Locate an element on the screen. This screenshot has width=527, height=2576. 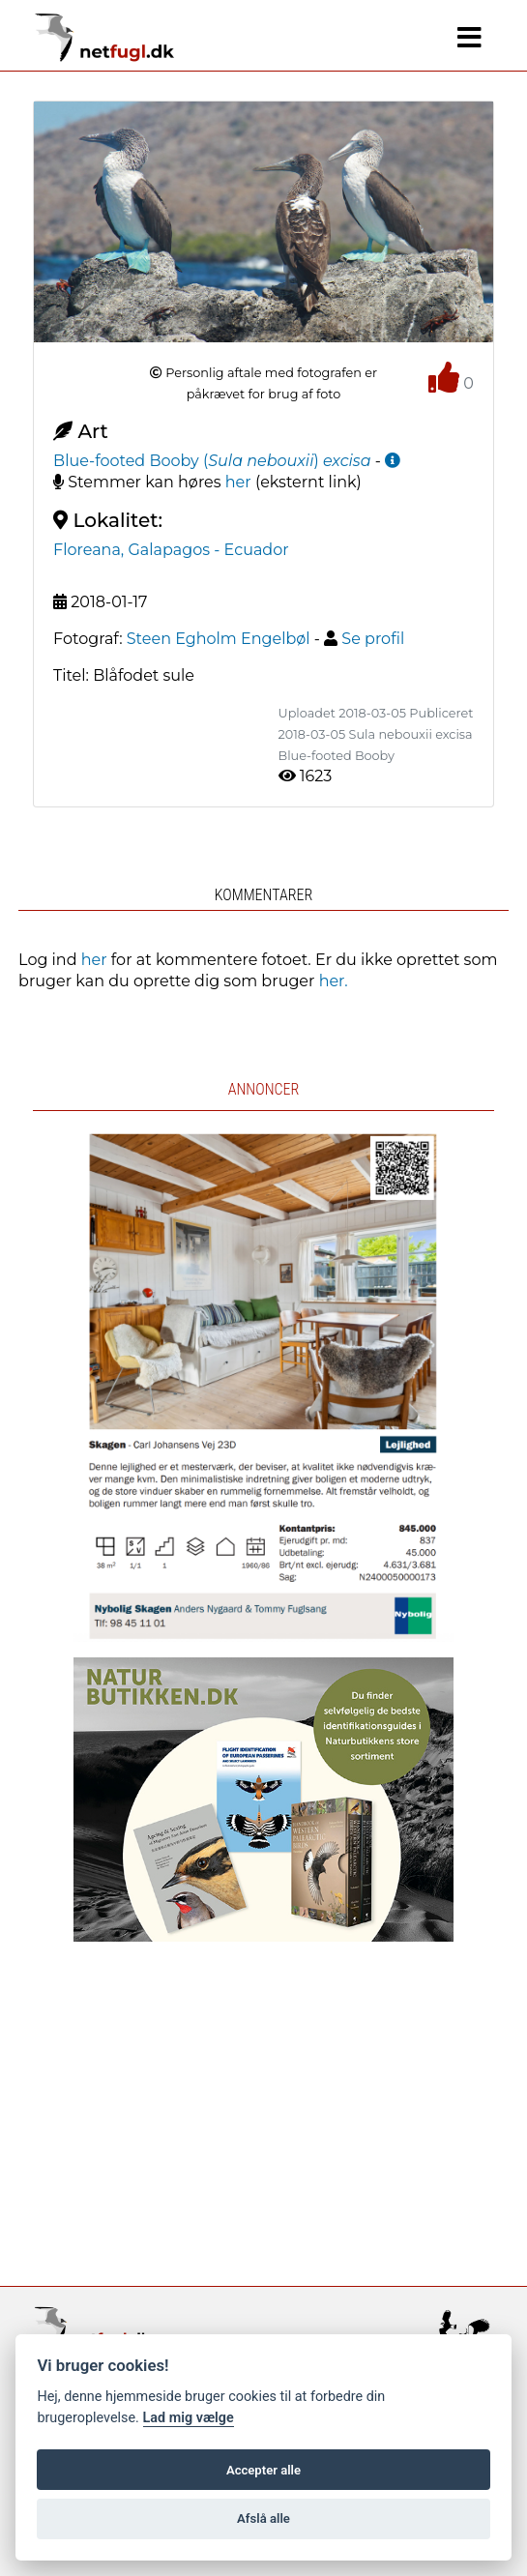
her. is located at coordinates (333, 981).